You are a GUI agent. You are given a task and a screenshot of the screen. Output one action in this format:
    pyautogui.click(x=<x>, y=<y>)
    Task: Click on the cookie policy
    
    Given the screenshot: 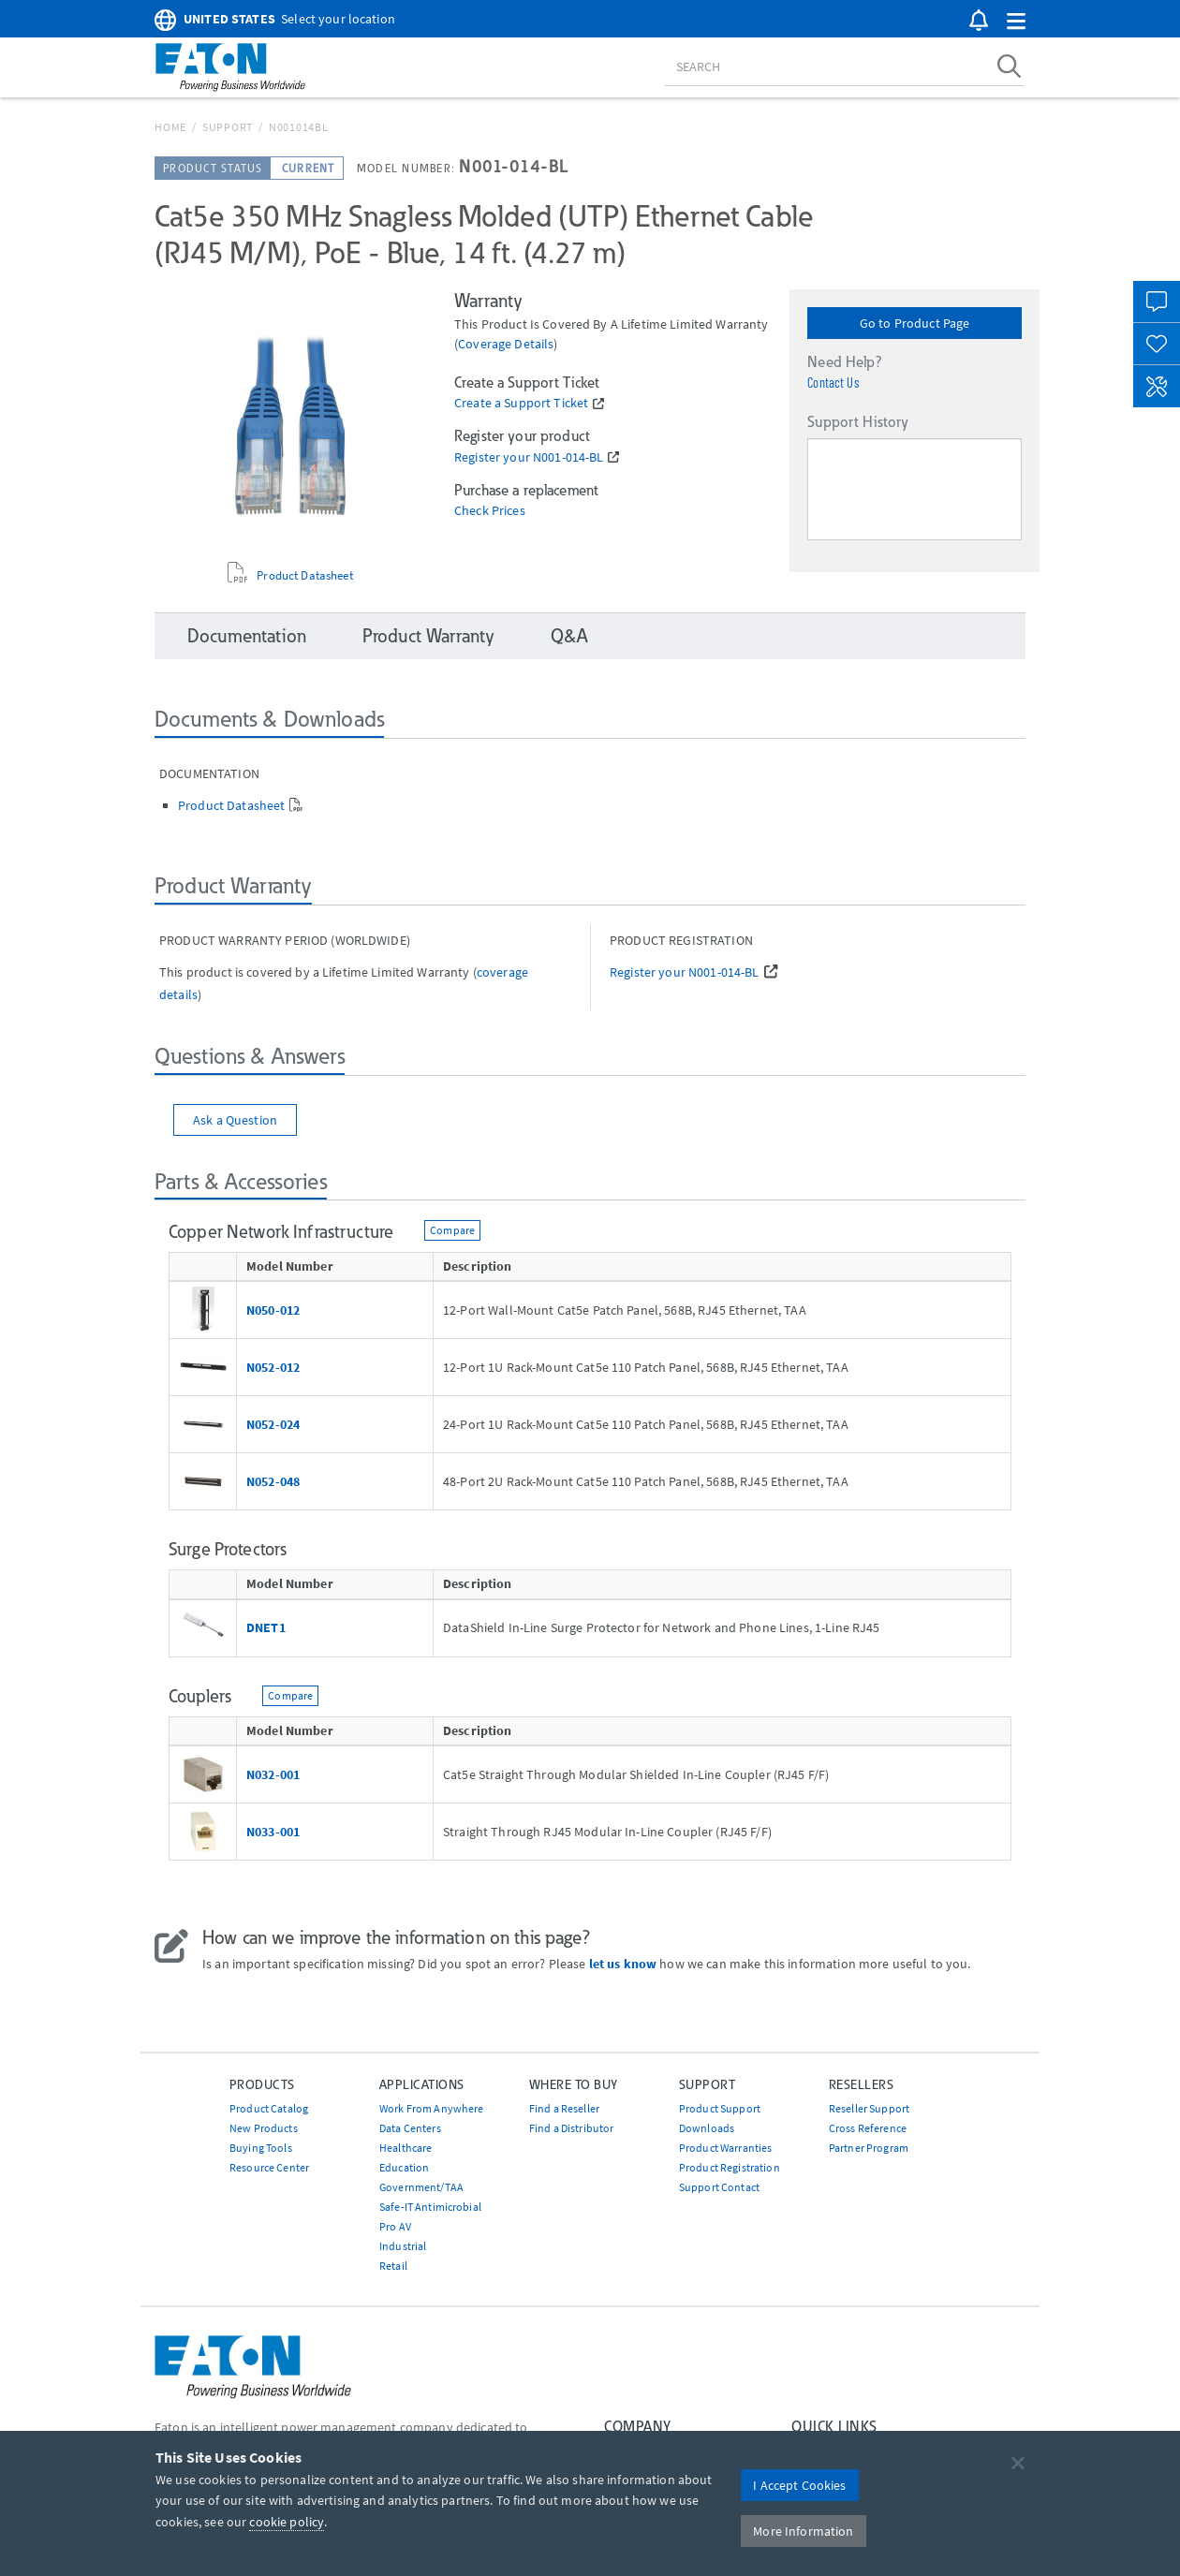 What is the action you would take?
    pyautogui.click(x=286, y=2521)
    